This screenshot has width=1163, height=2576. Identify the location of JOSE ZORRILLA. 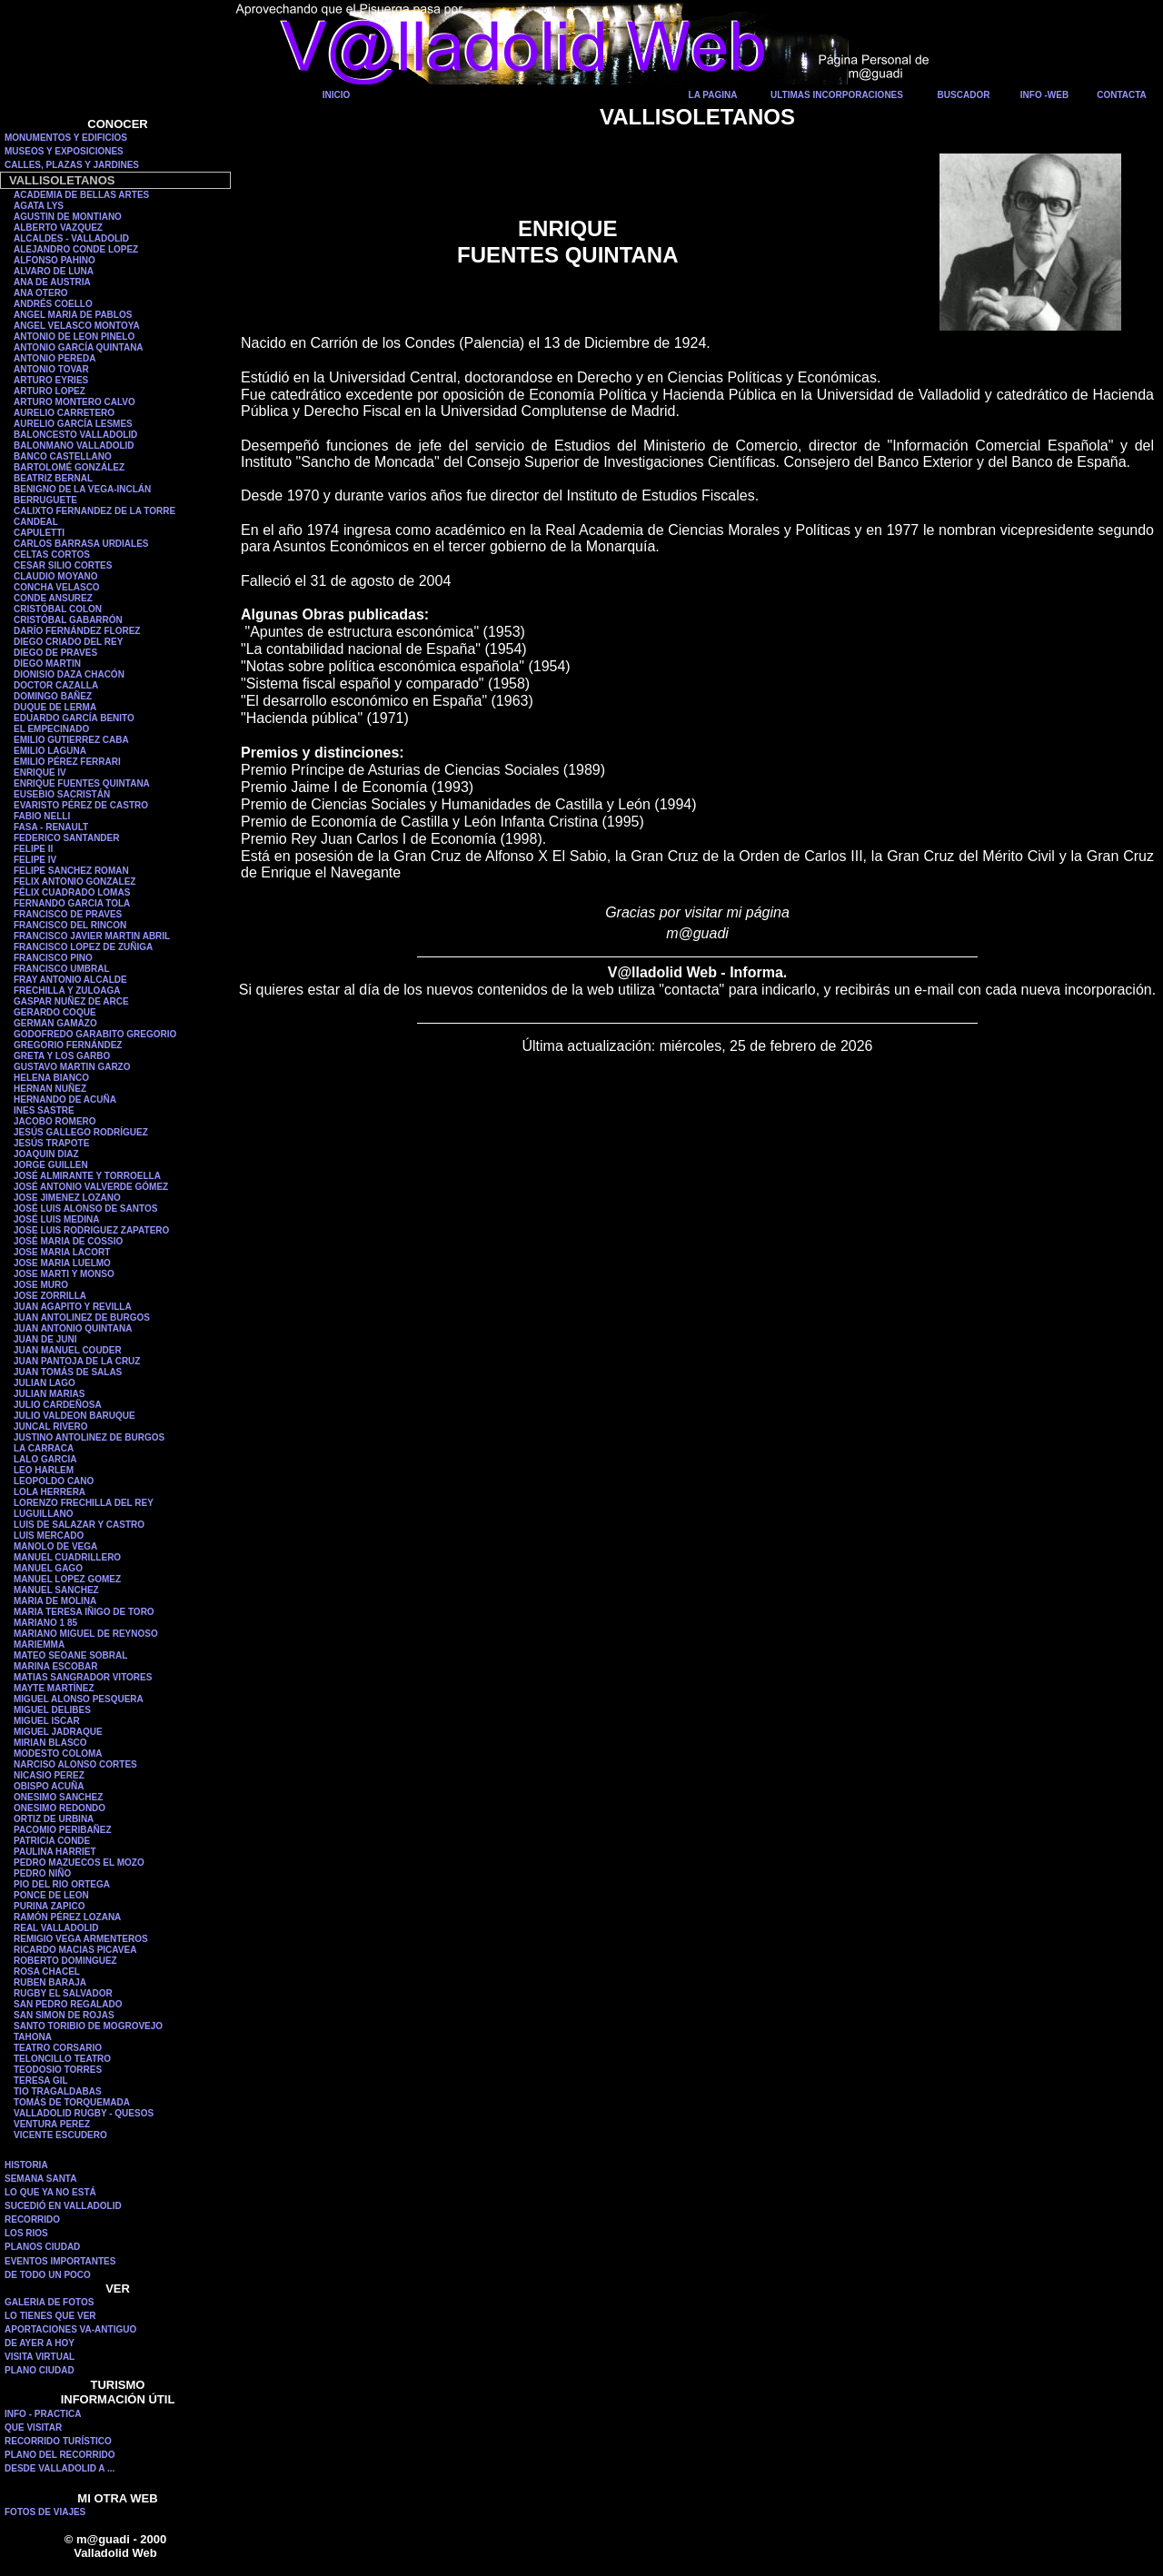
(50, 1296).